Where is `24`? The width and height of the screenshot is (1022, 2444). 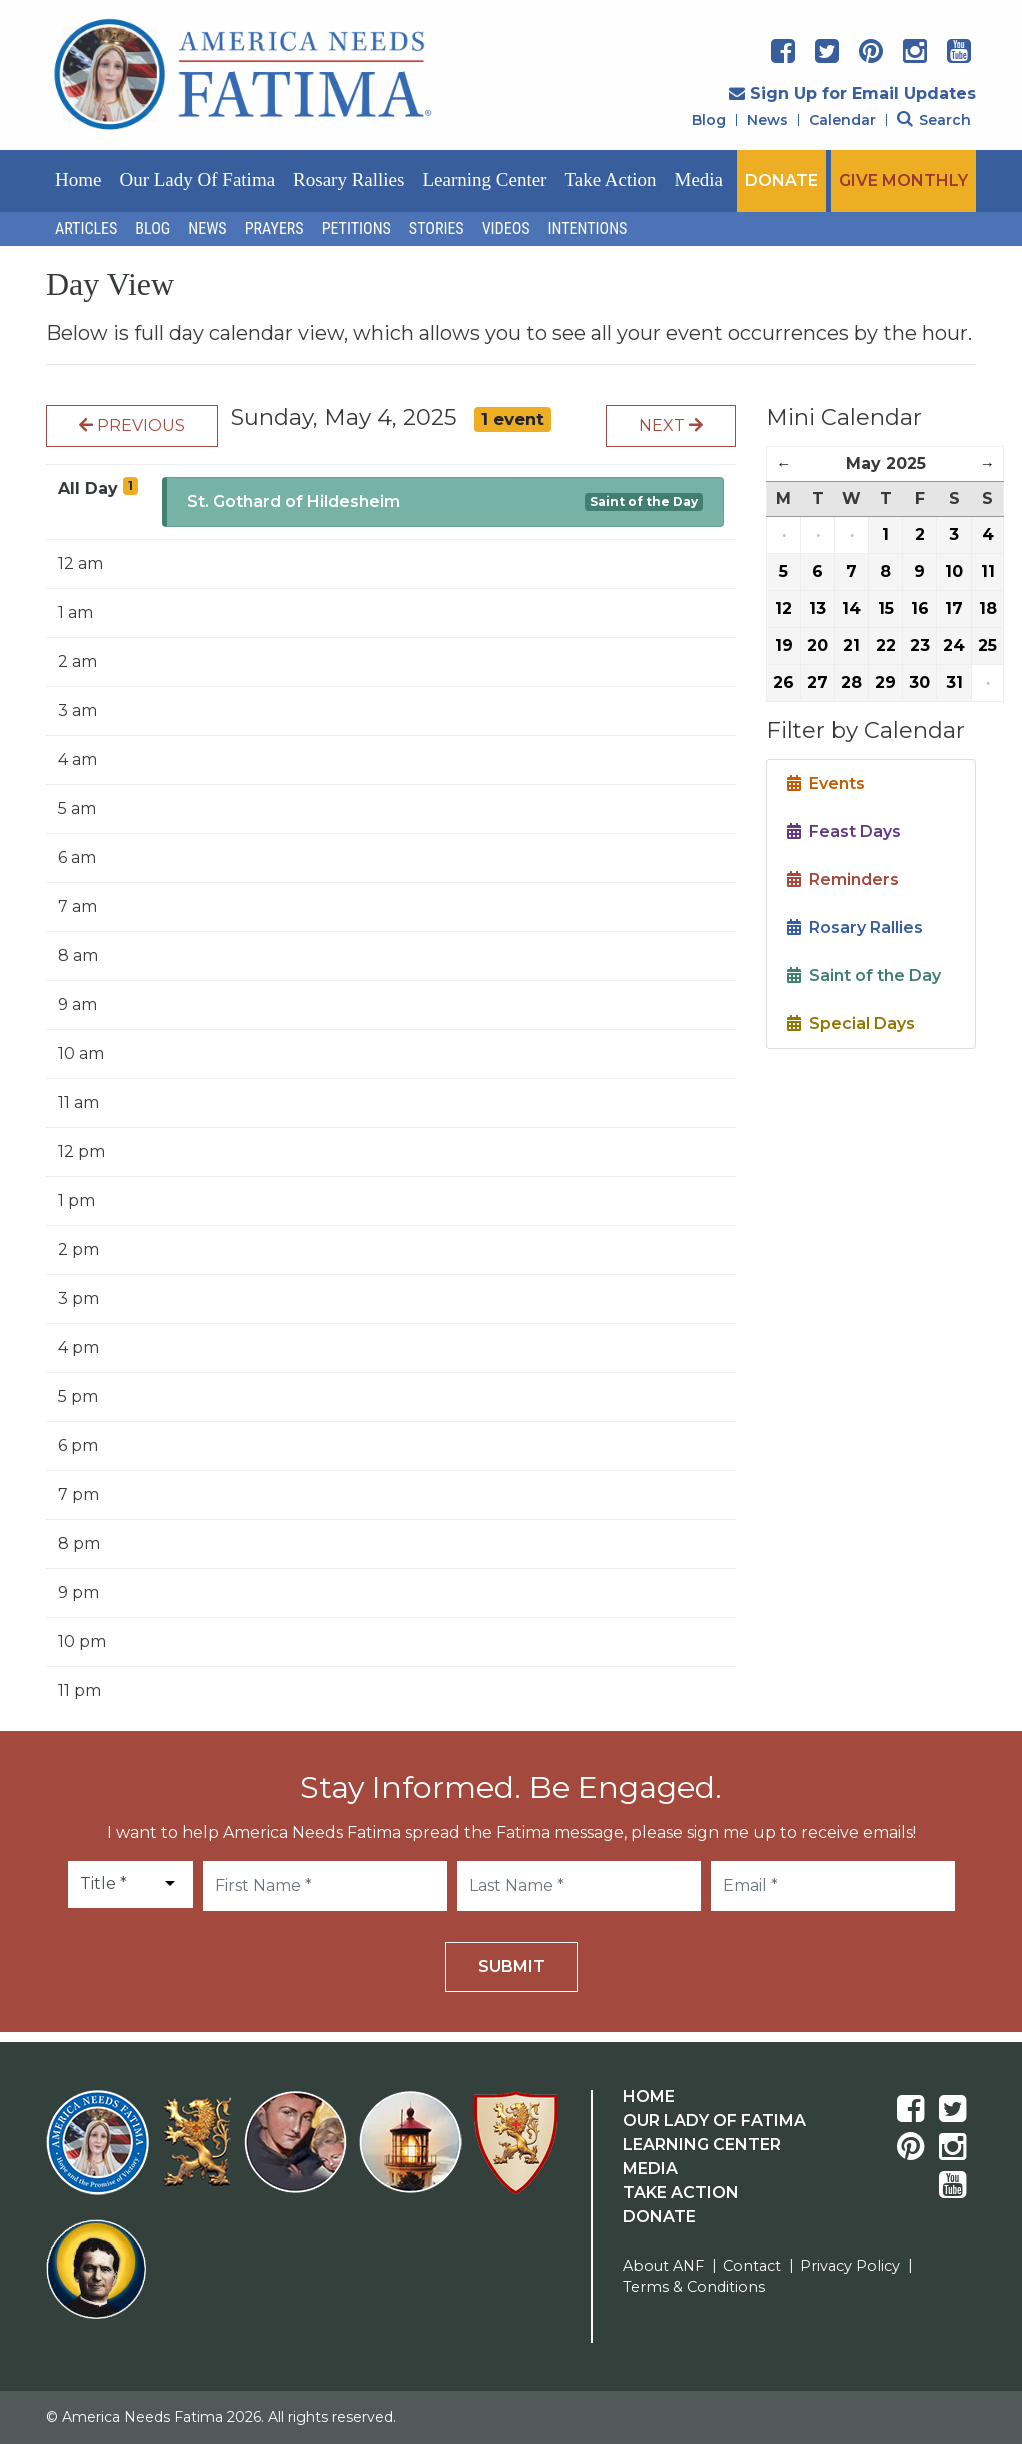 24 is located at coordinates (954, 645).